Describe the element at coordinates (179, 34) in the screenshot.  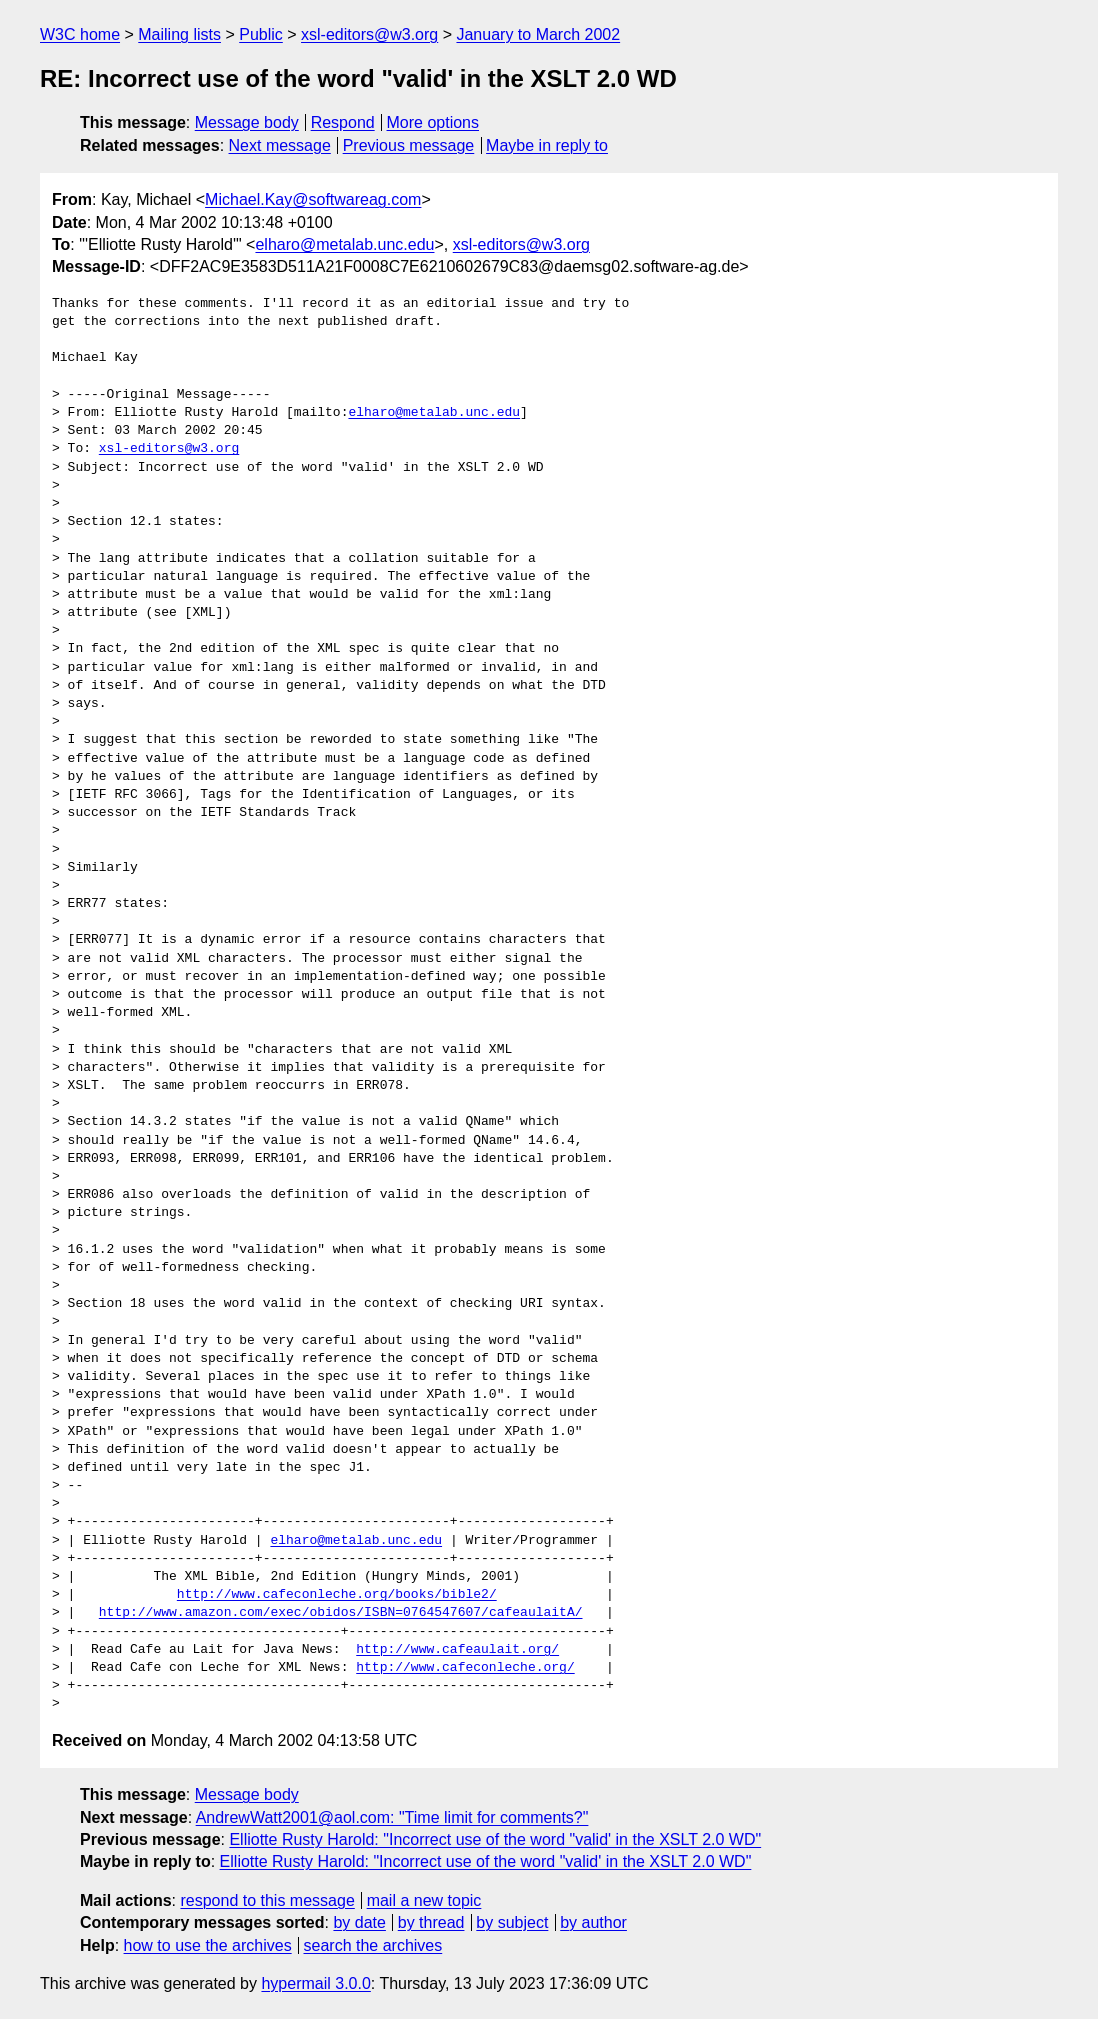
I see `Mailing lists` at that location.